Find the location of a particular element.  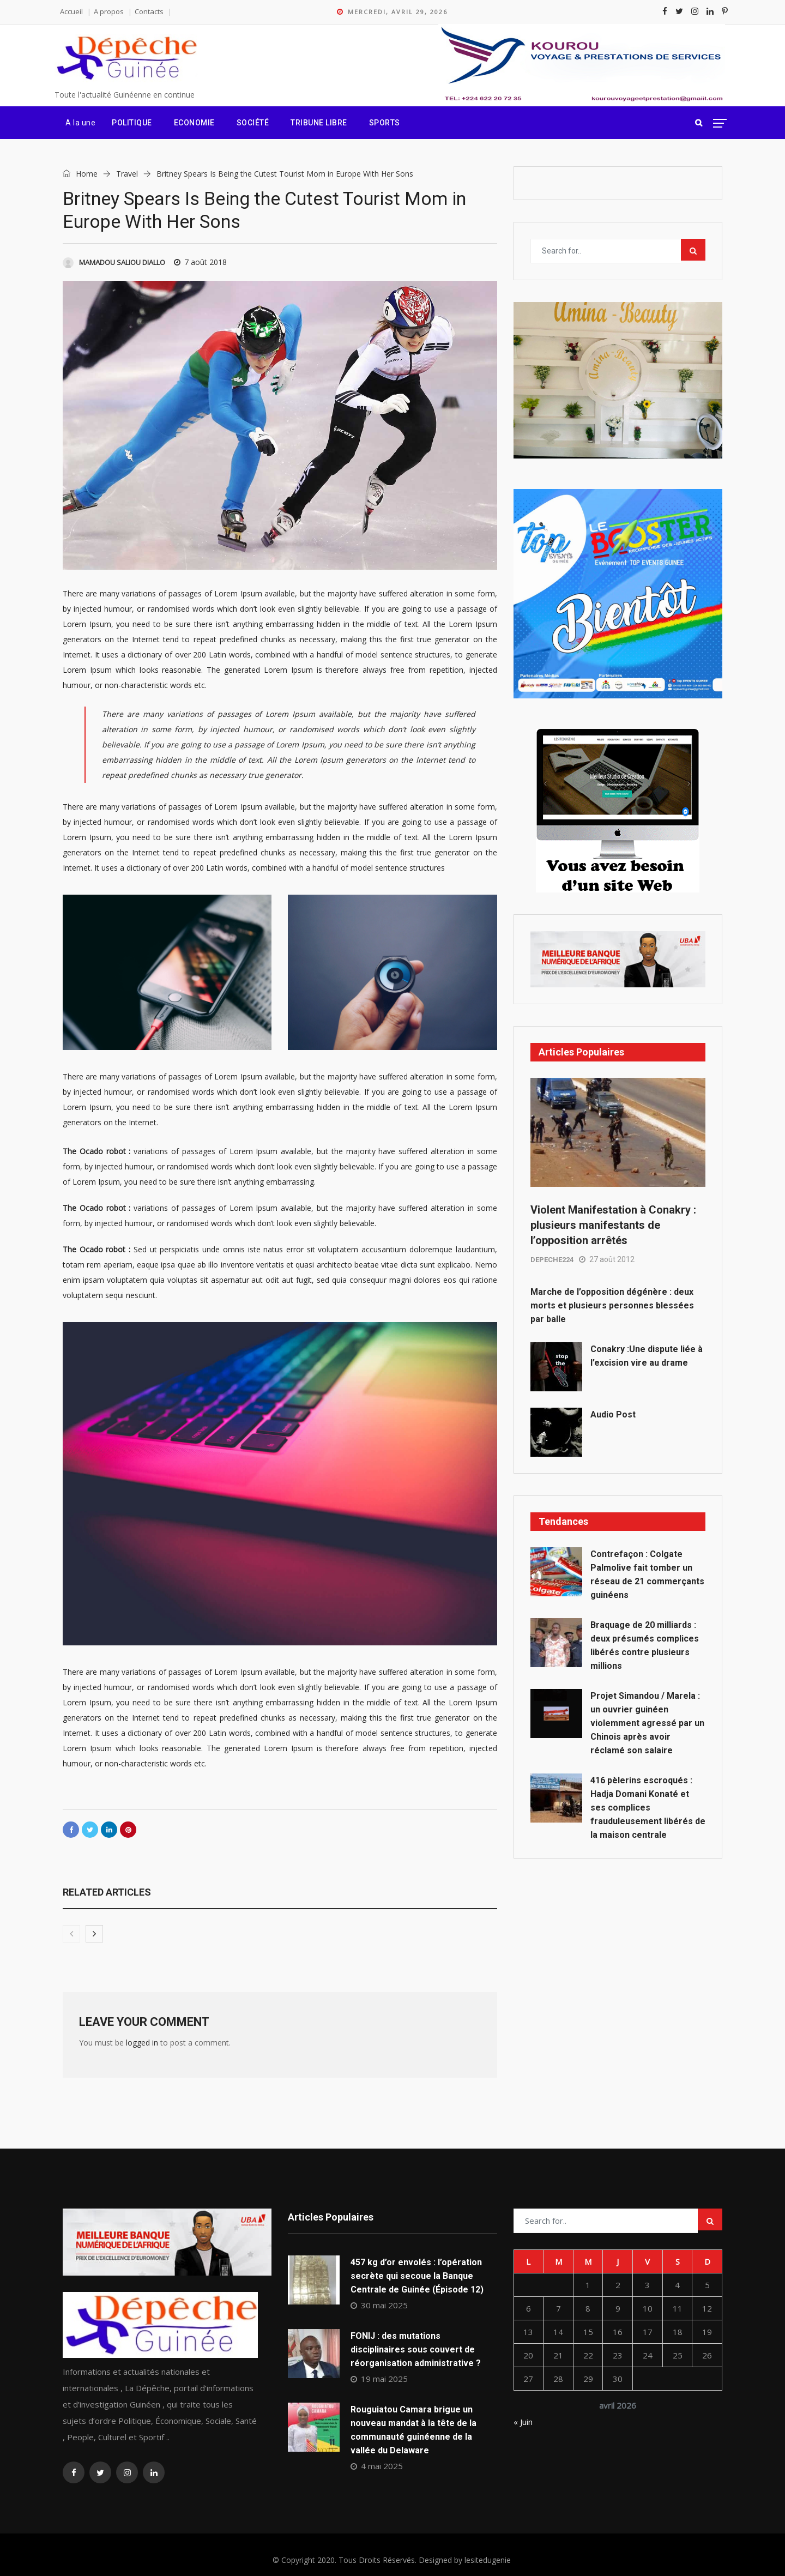

30 mai 2025 is located at coordinates (379, 2305).